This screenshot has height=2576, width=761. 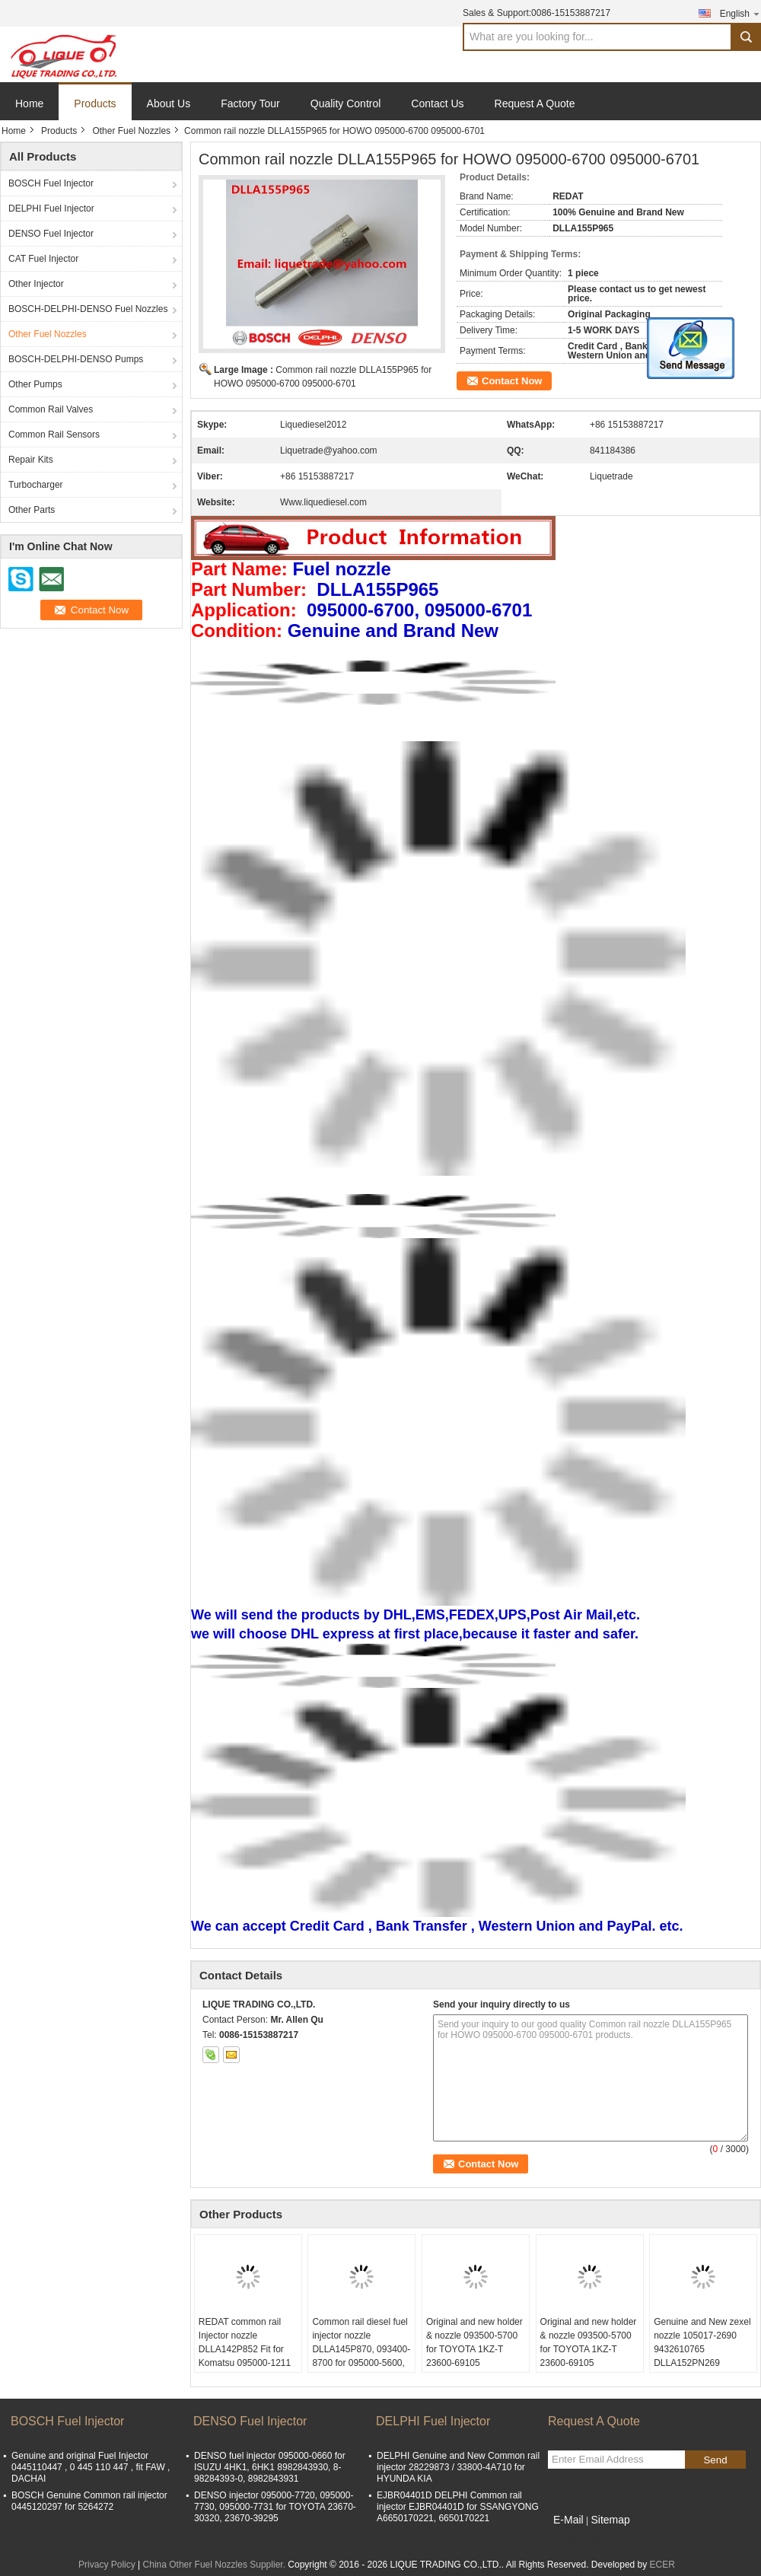 What do you see at coordinates (90, 2467) in the screenshot?
I see `Genuine and original Fuel Injector 0445110447 , 0 445 110 447 , fit FAW , DACHAI` at bounding box center [90, 2467].